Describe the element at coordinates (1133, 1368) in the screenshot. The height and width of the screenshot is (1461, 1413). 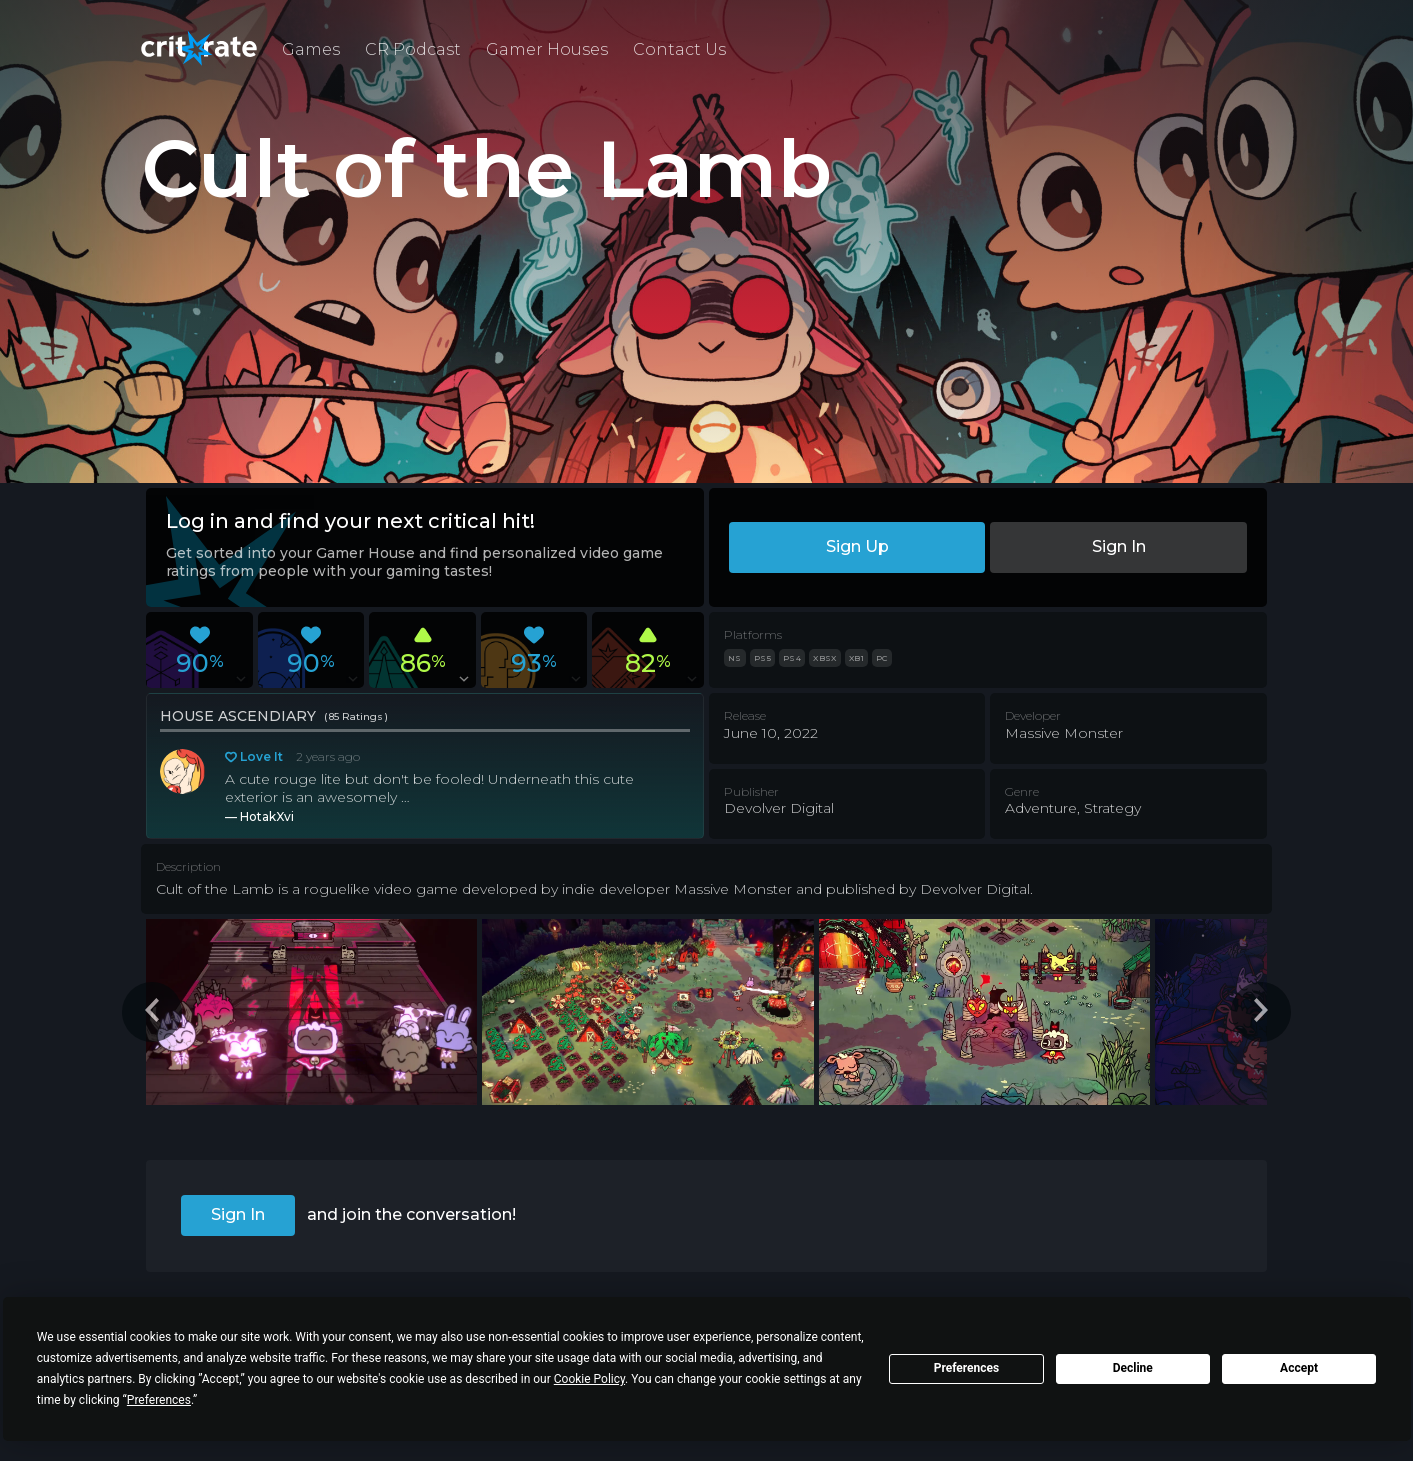
I see `Decline` at that location.